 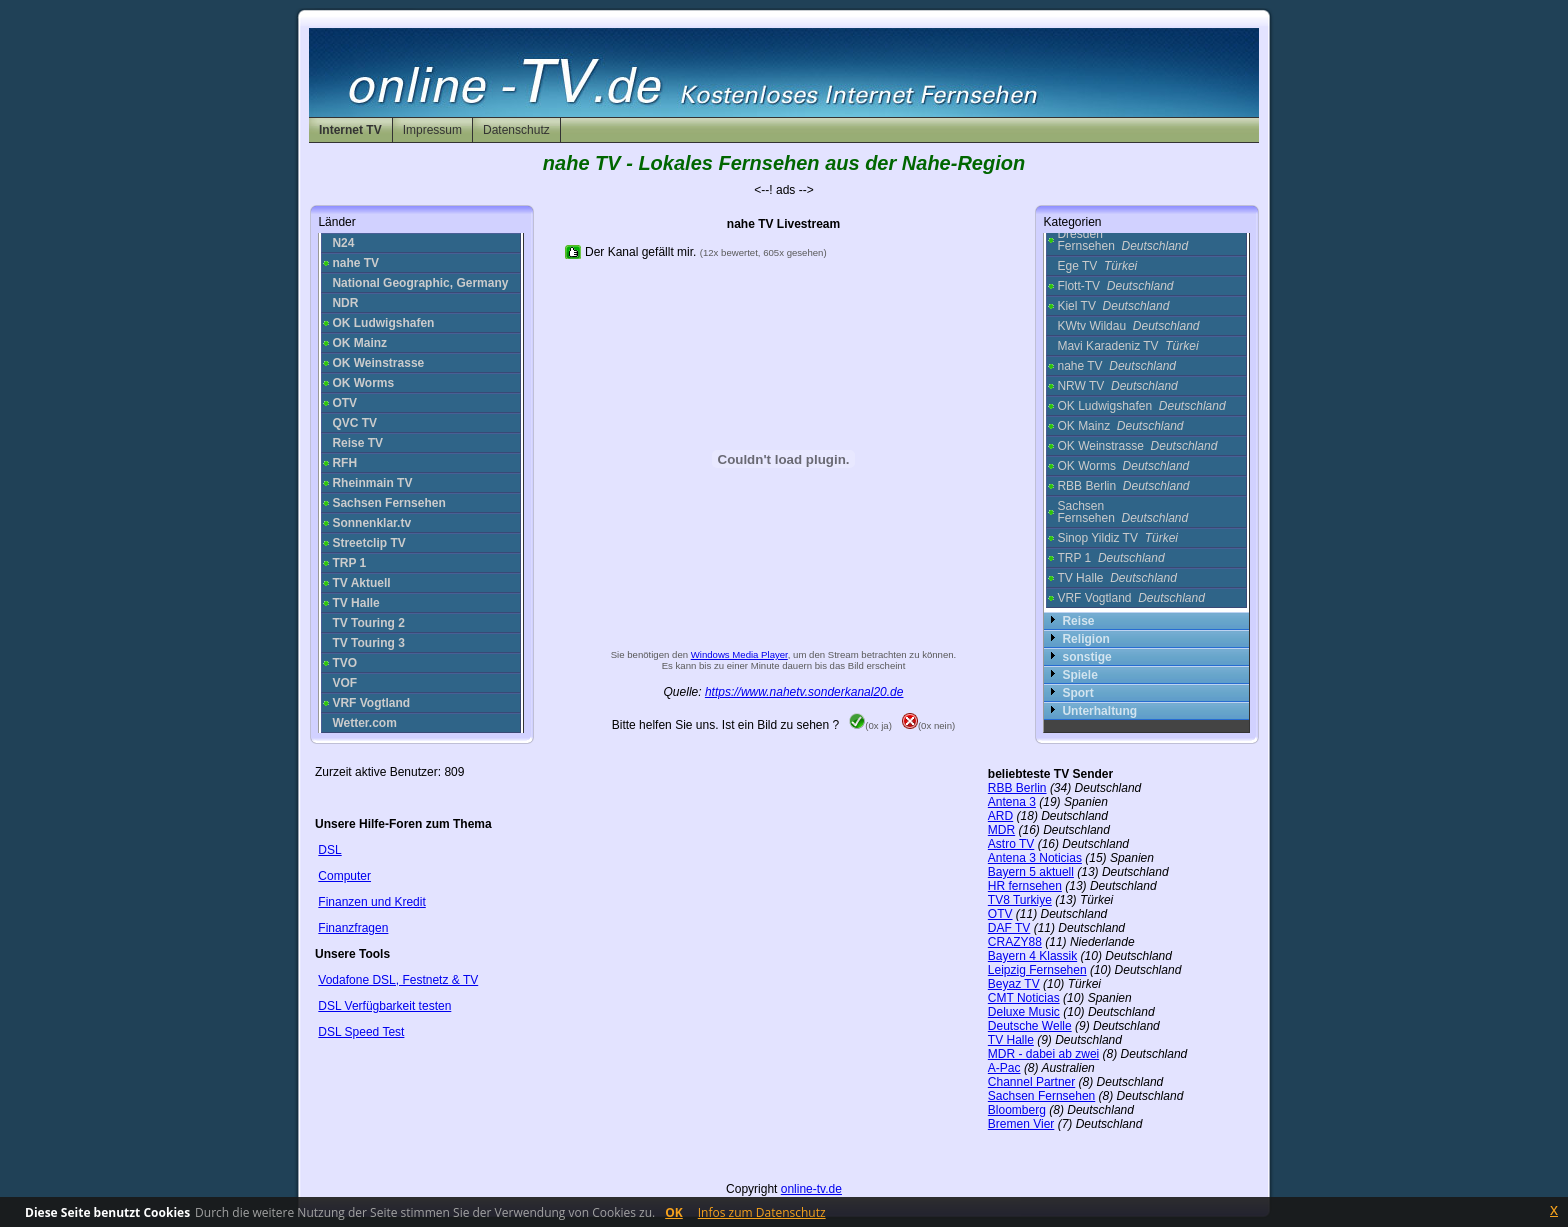 I want to click on Bremen Vier, so click(x=1021, y=1124).